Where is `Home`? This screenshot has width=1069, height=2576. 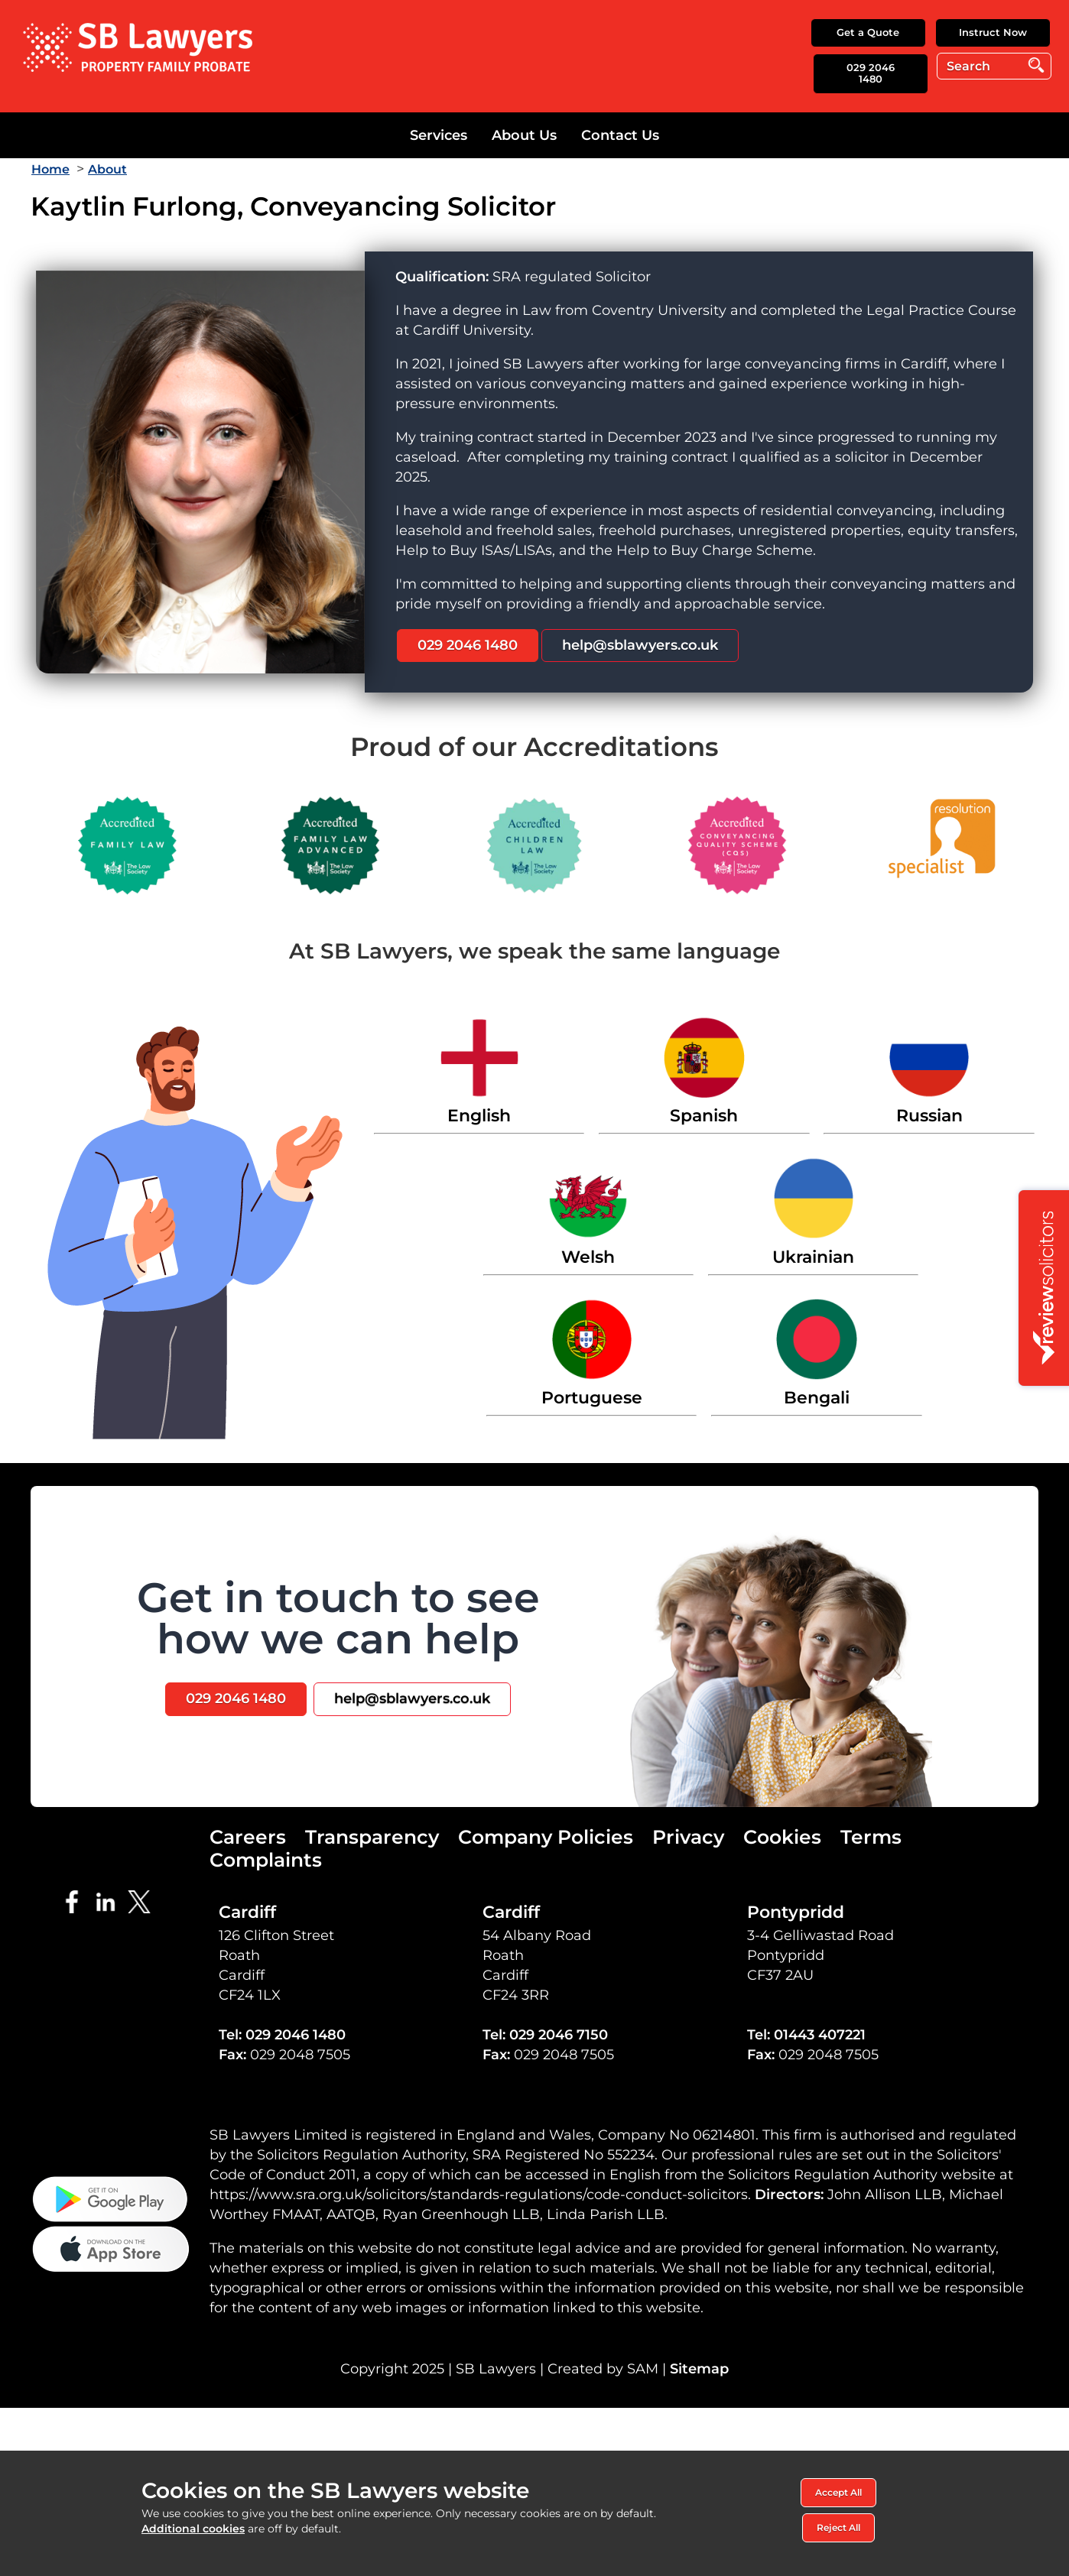 Home is located at coordinates (50, 169).